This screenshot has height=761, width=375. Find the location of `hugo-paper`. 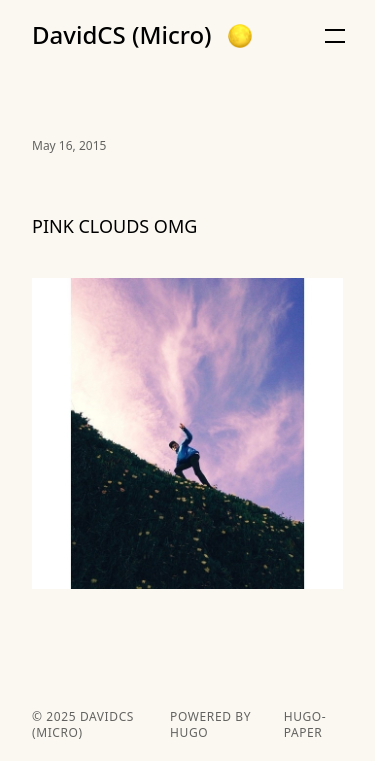

hugo-paper is located at coordinates (305, 725).